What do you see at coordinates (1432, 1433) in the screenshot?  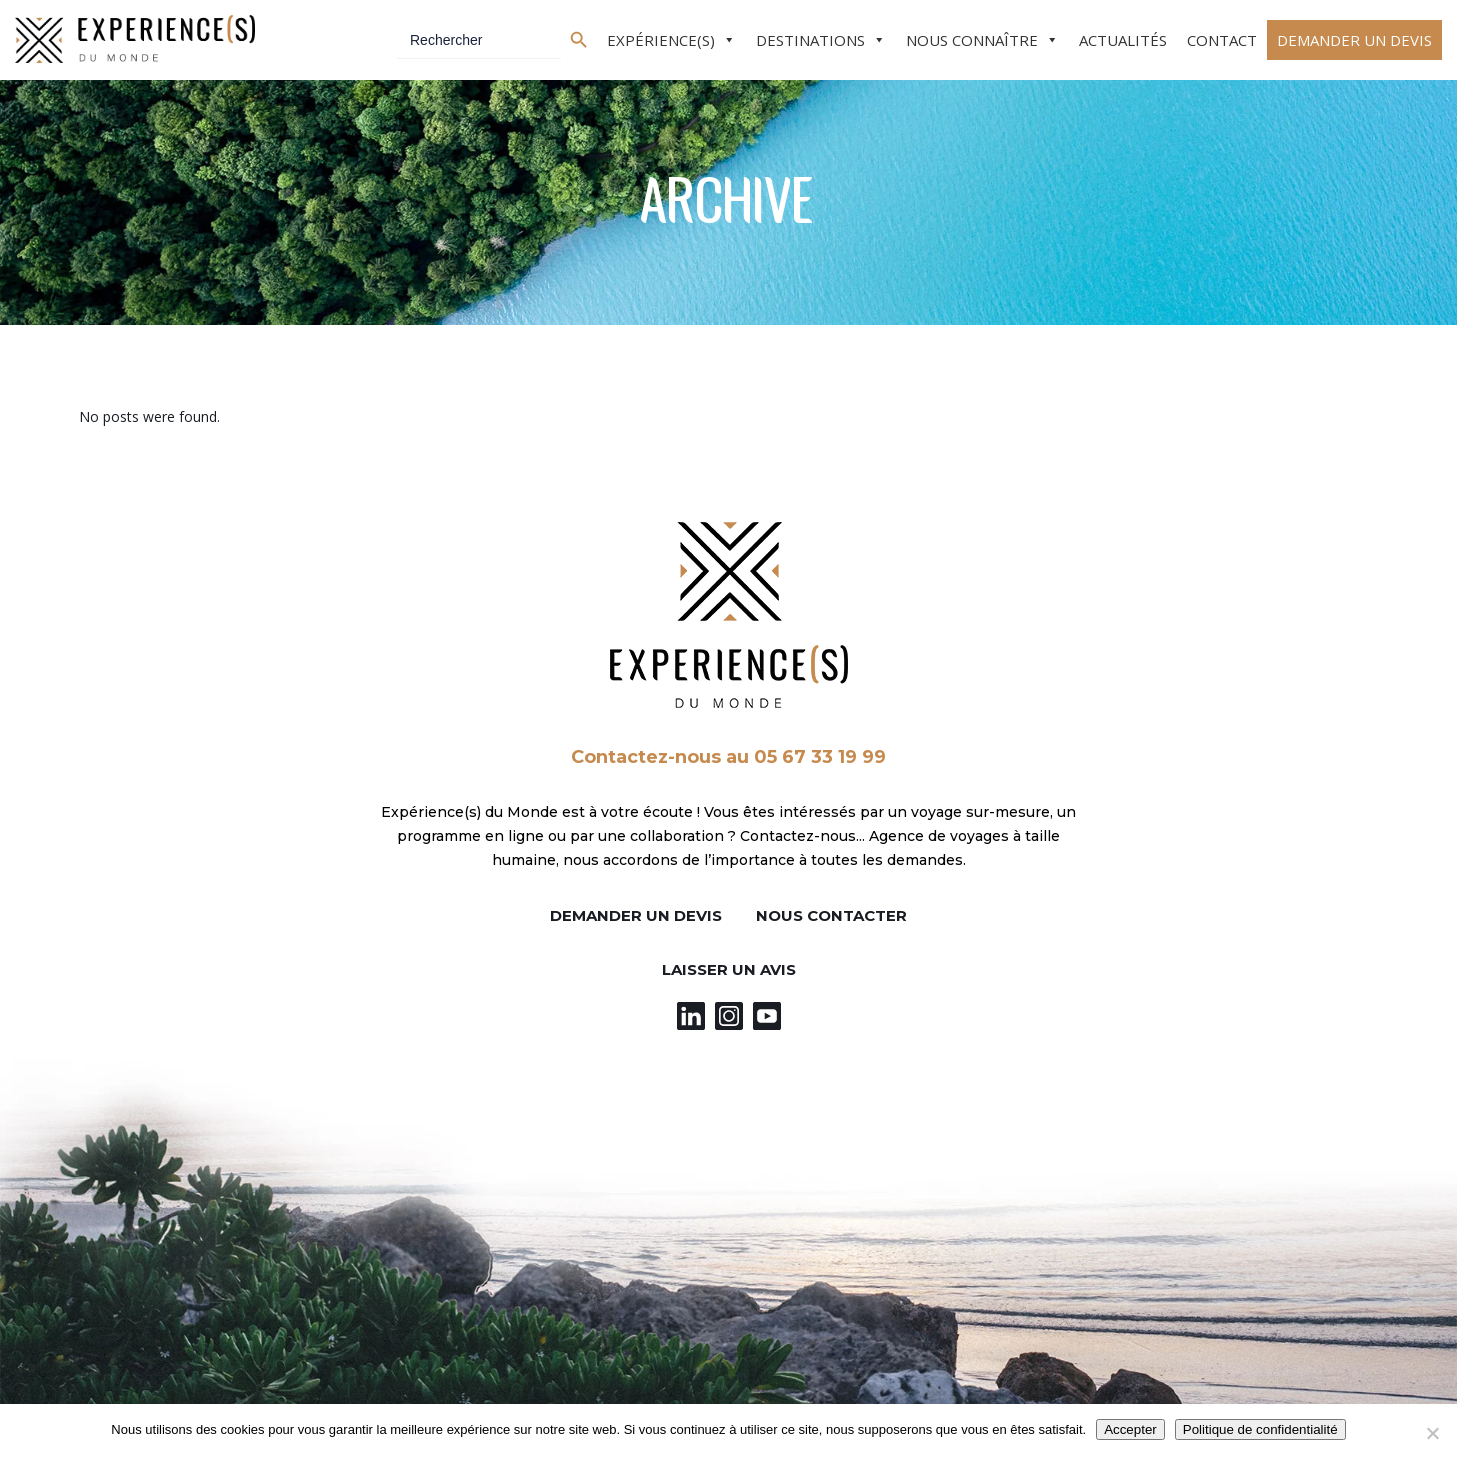 I see `[Non]` at bounding box center [1432, 1433].